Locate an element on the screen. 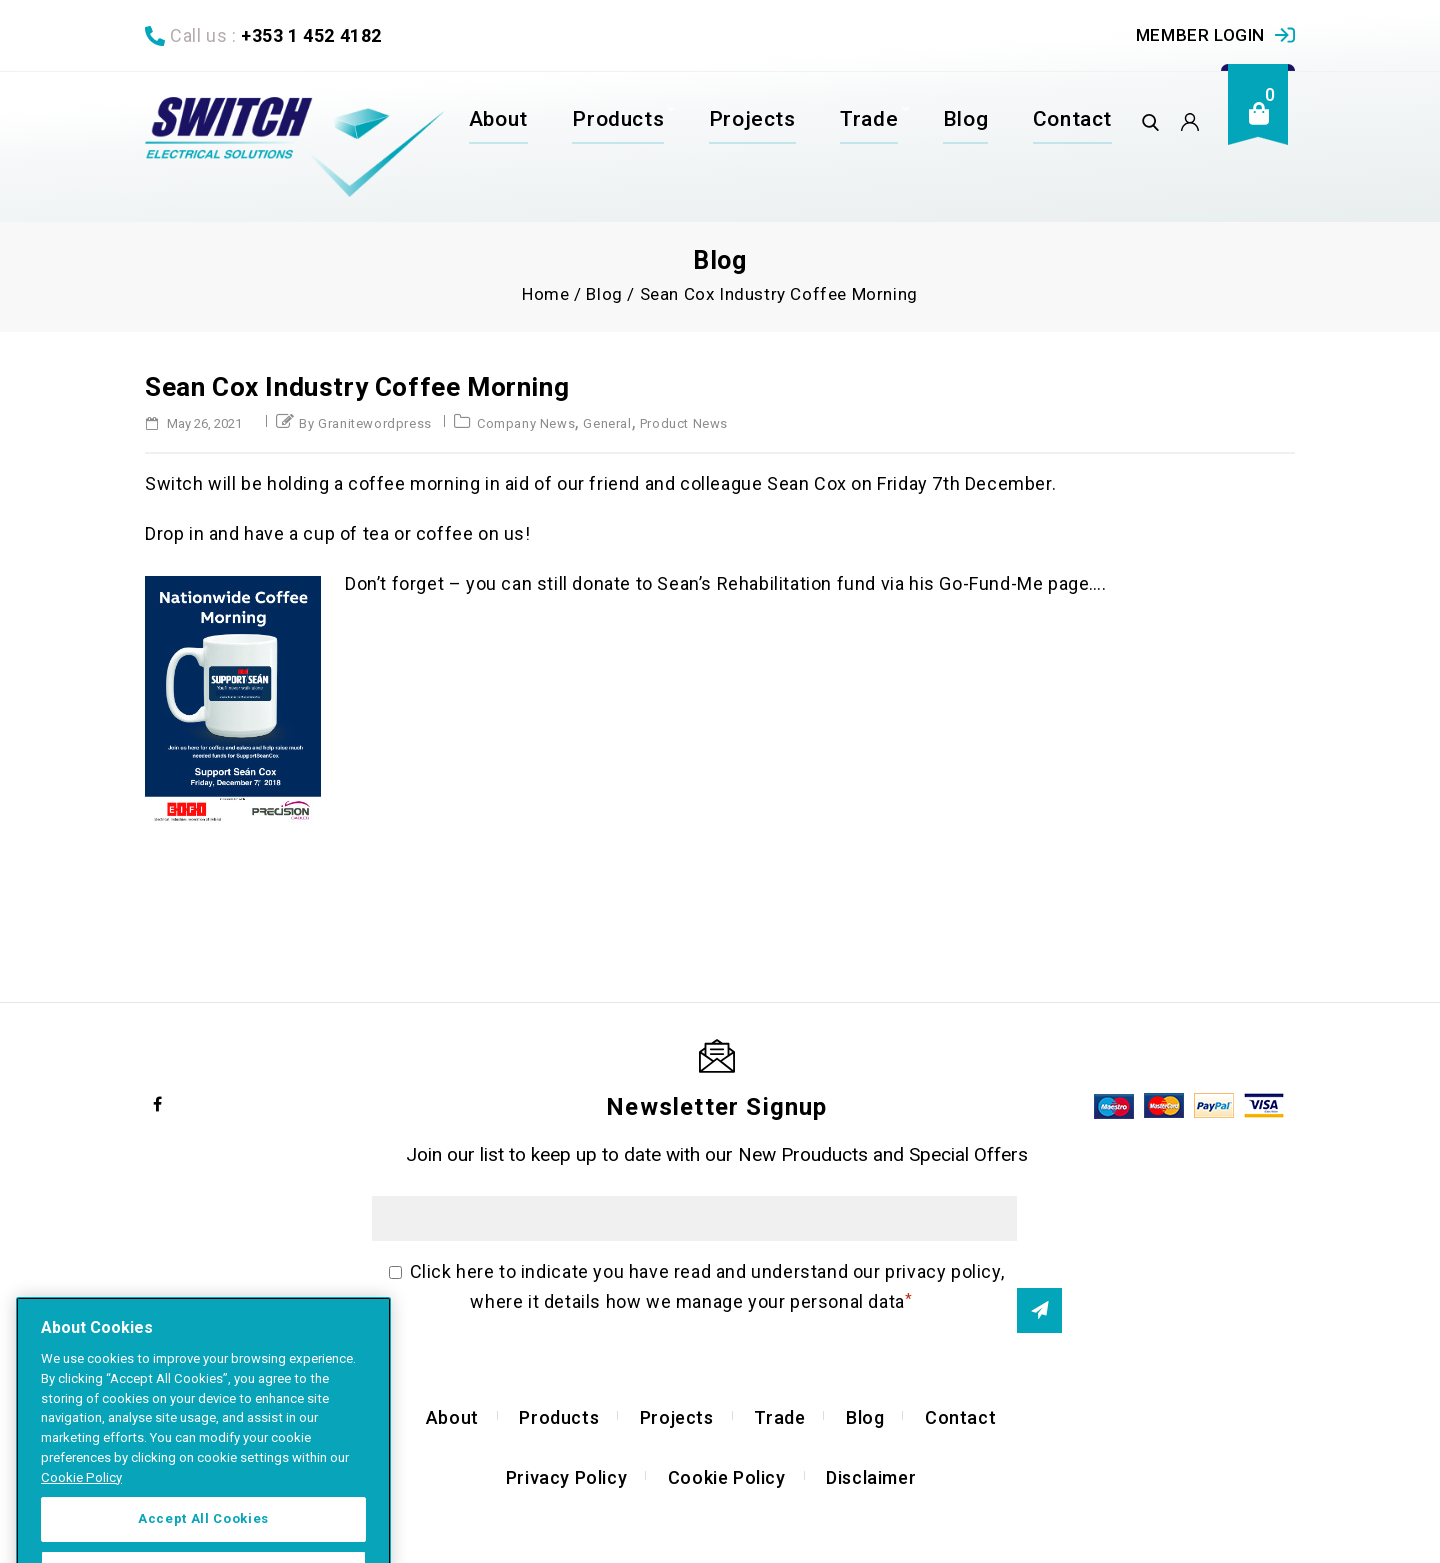 The image size is (1440, 1563). Product News is located at coordinates (684, 423).